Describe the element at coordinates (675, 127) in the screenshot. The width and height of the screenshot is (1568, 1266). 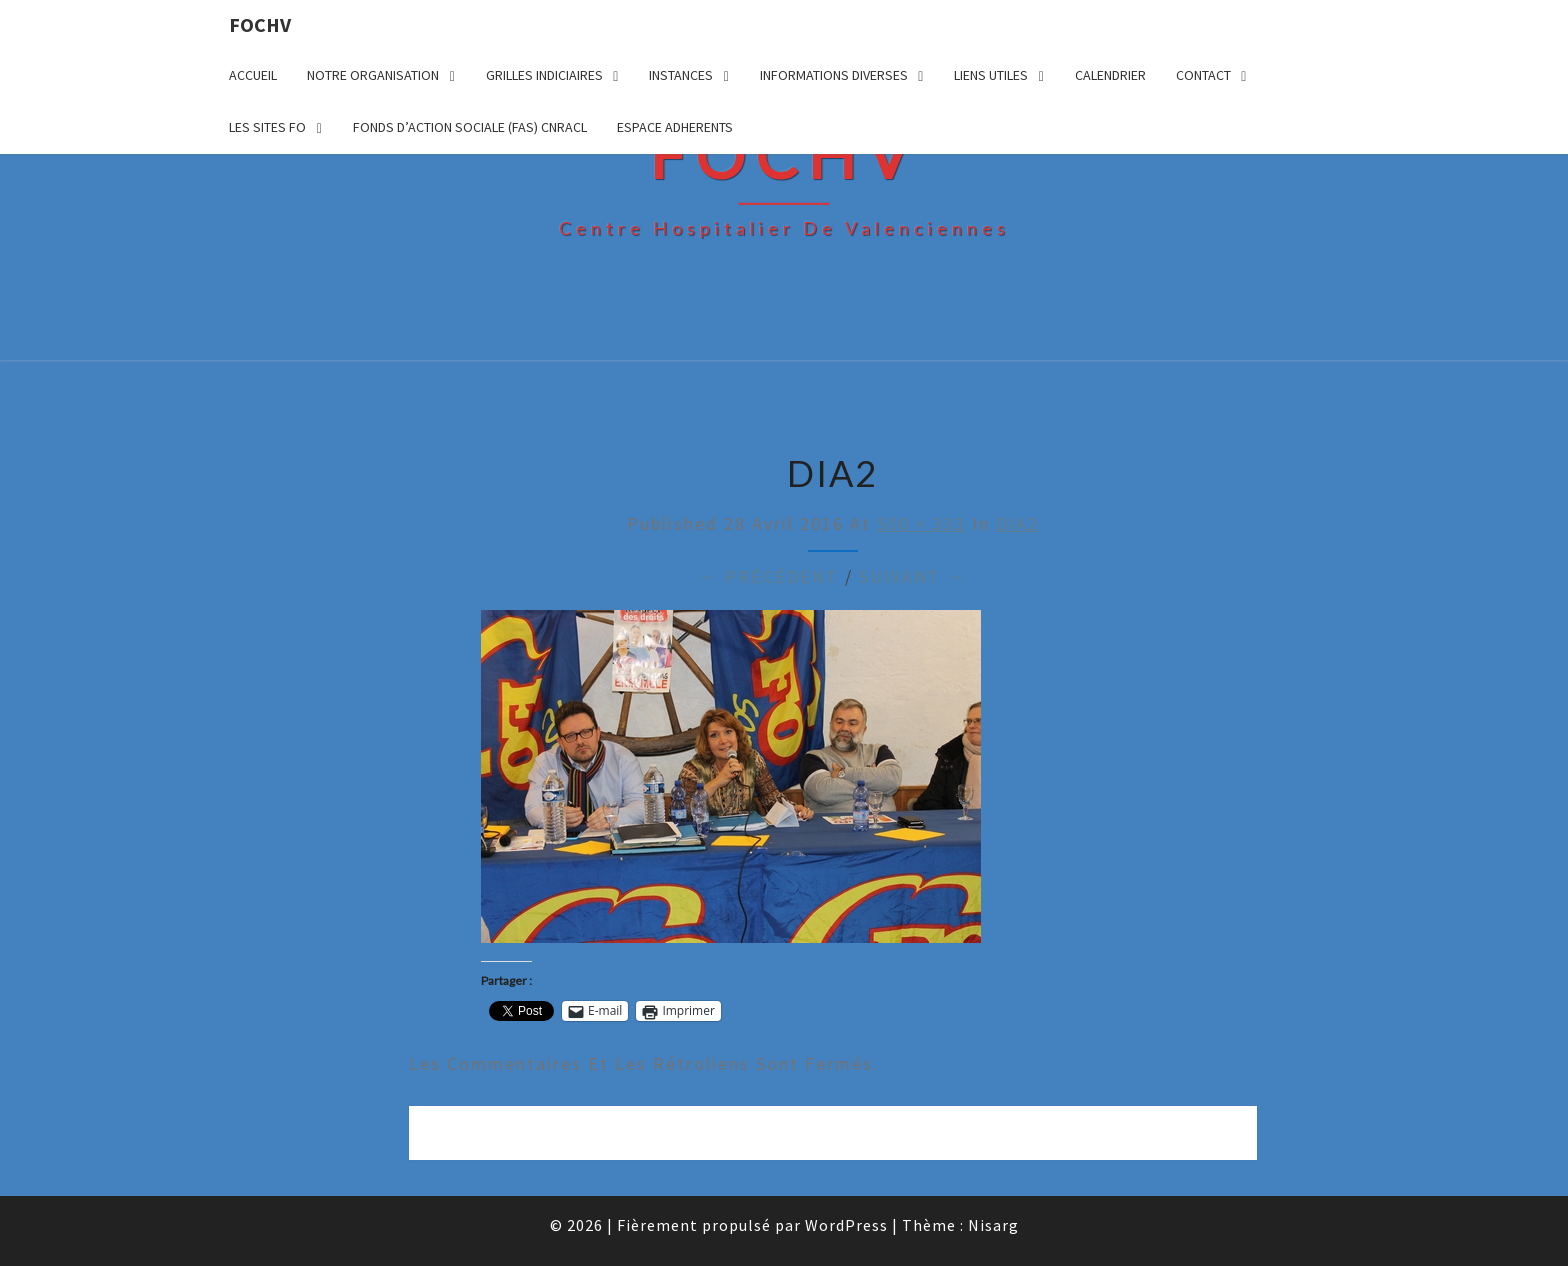
I see `ESPACE ADHERENTS` at that location.